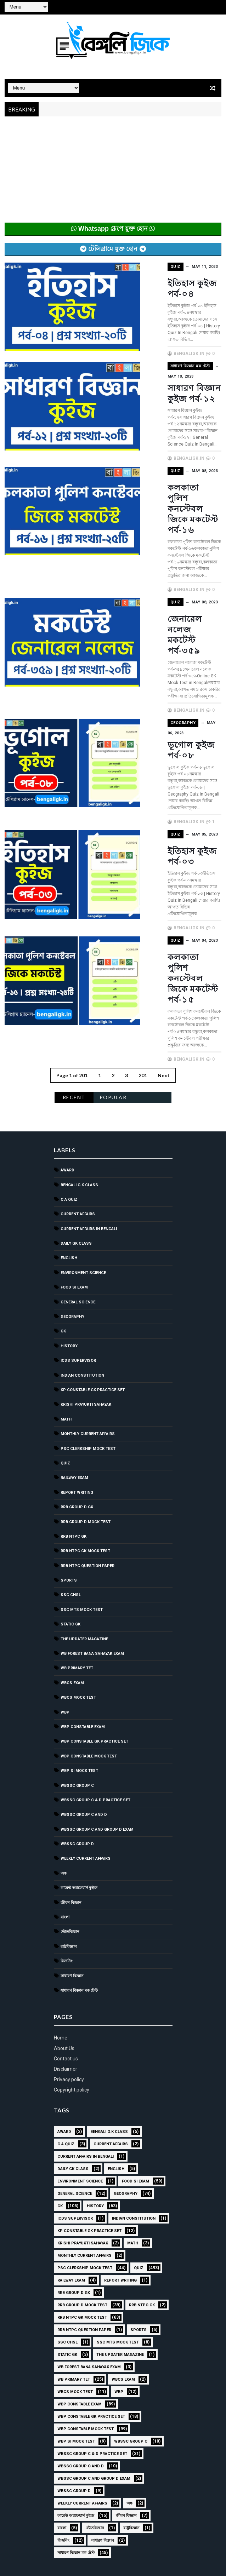 The width and height of the screenshot is (226, 2576). What do you see at coordinates (64, 1730) in the screenshot?
I see `অঙ্ক` at bounding box center [64, 1730].